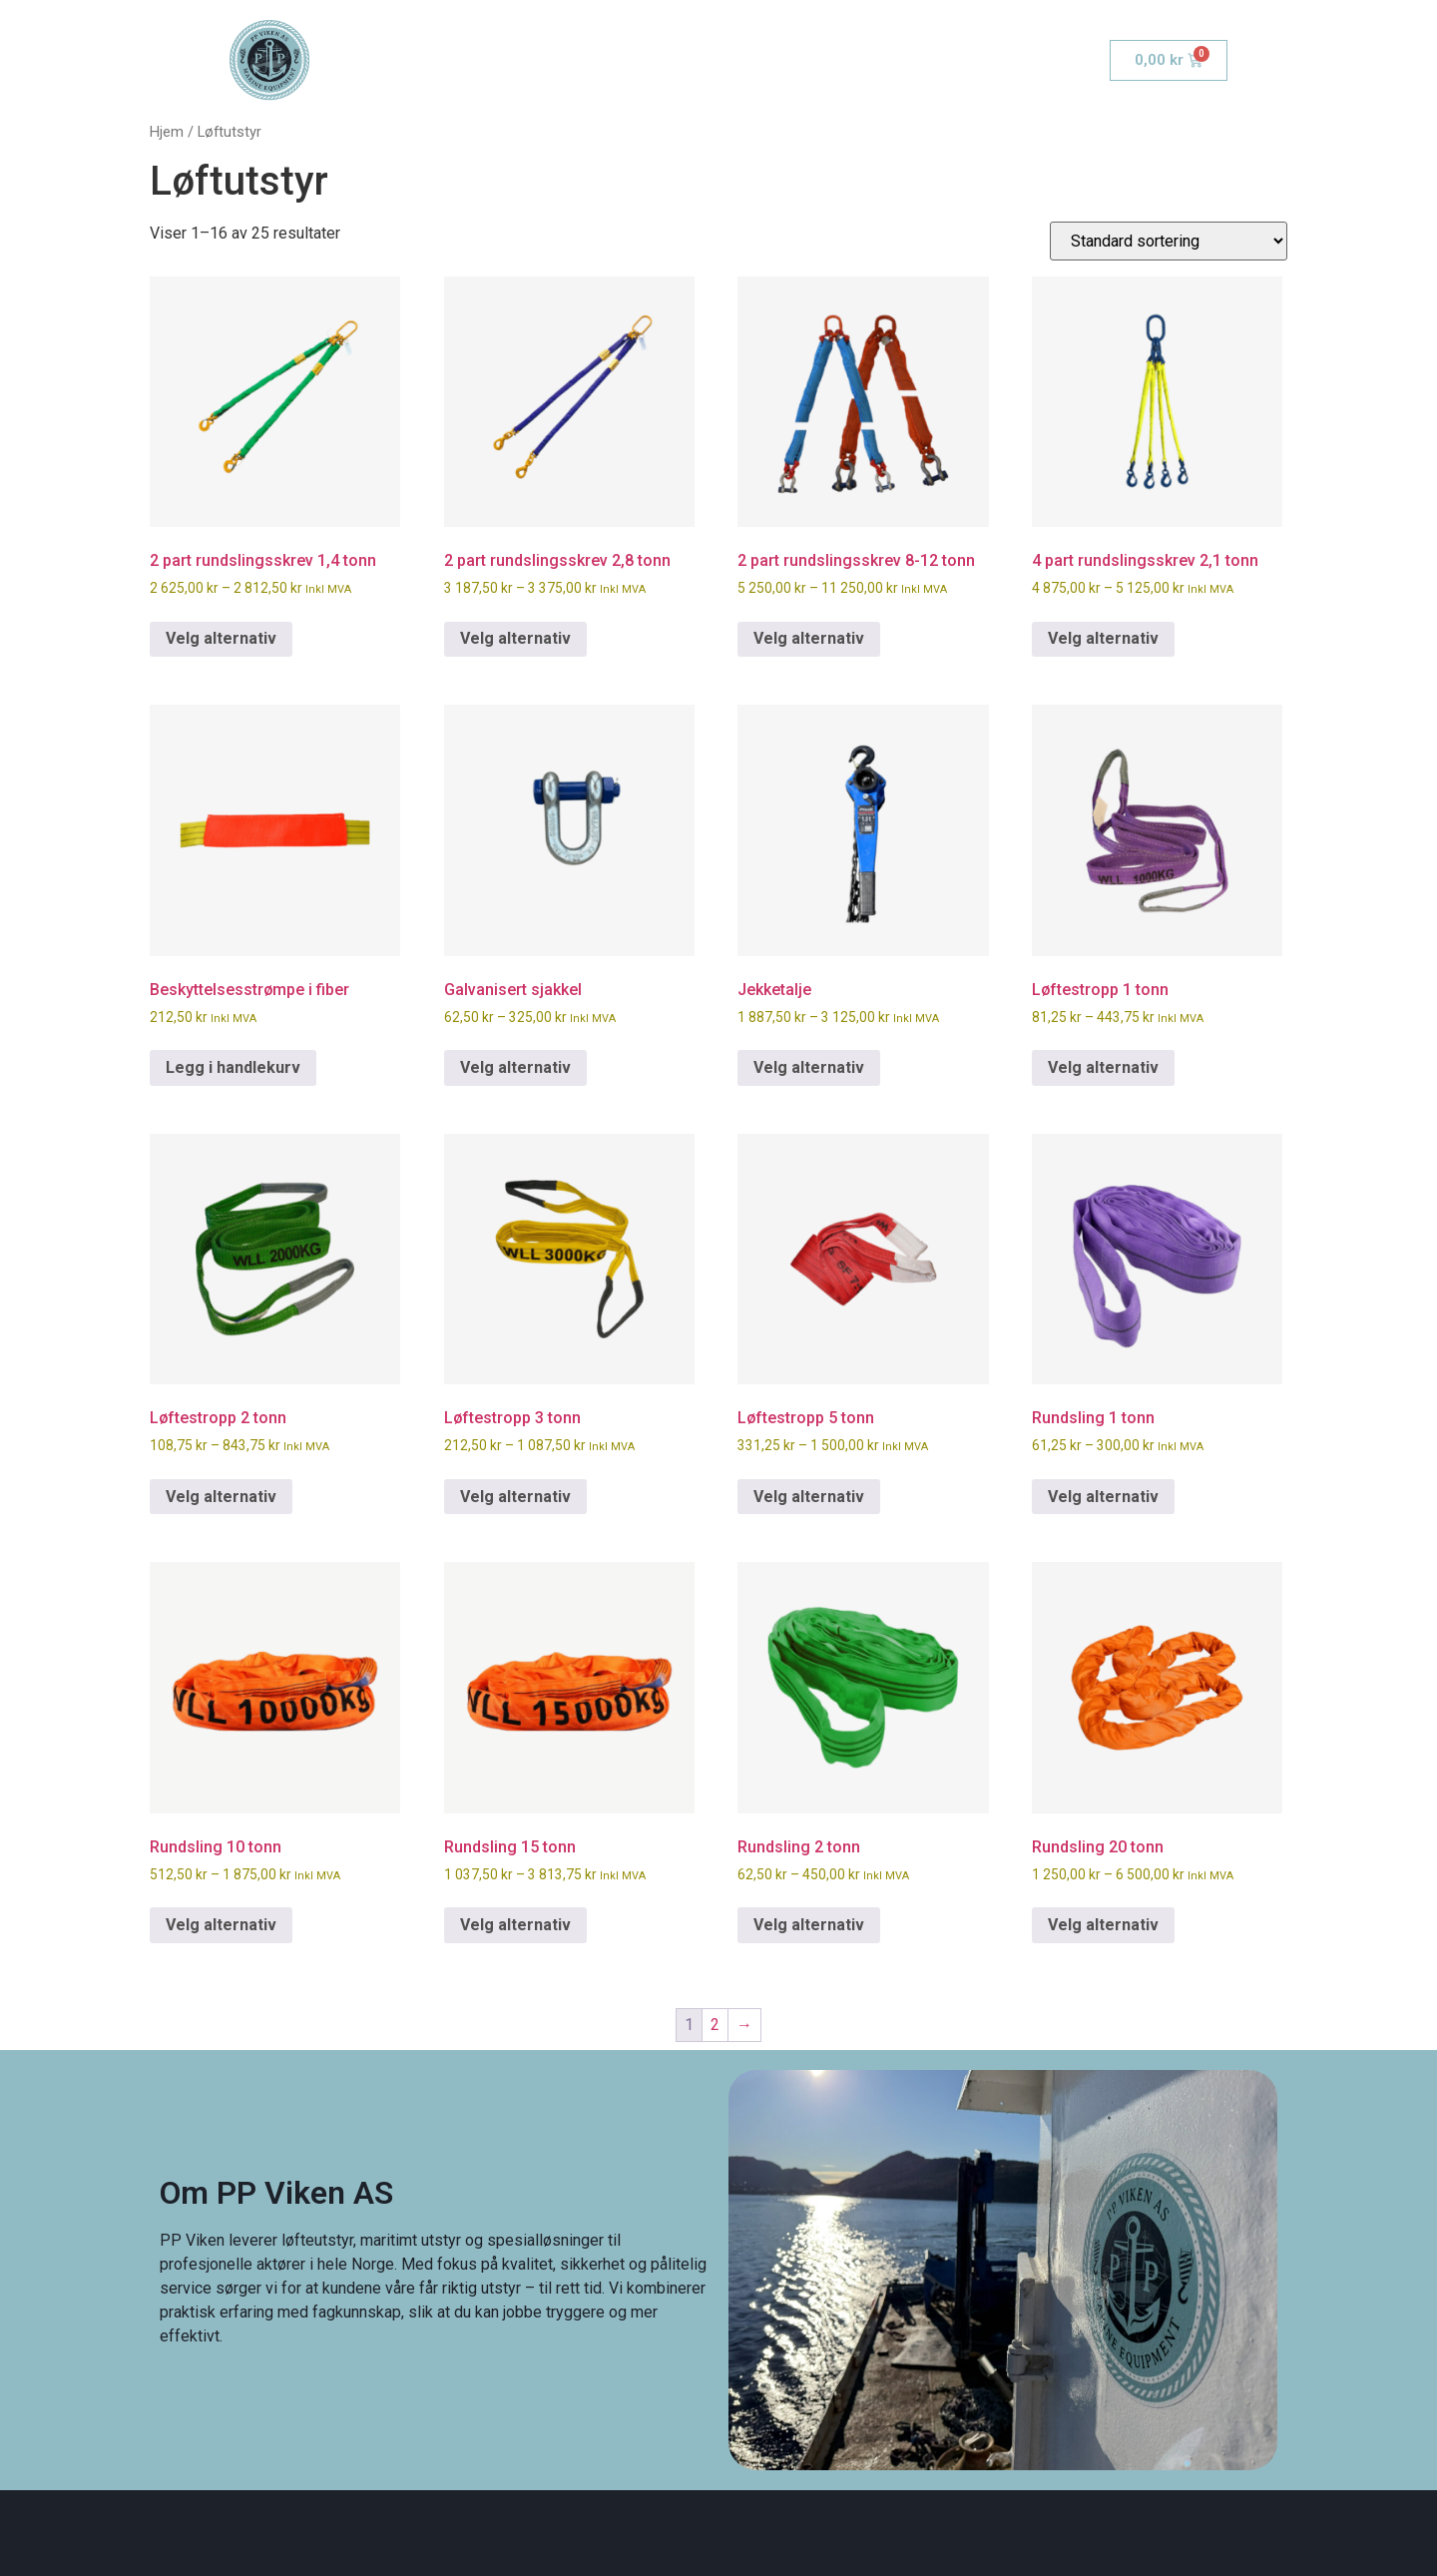 The width and height of the screenshot is (1437, 2576). I want to click on Velg alternativ [Velg innstillinger for «2 part rundslingsskrev 8-12 tonn»], so click(808, 638).